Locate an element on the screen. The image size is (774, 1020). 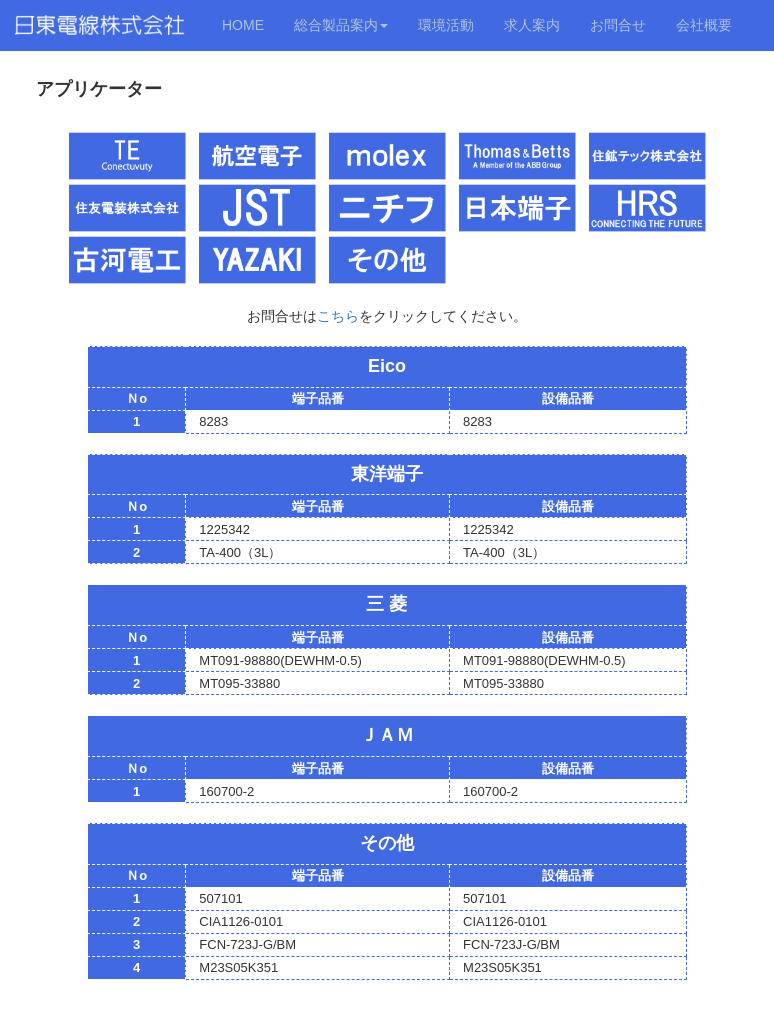
求人案内 is located at coordinates (532, 25).